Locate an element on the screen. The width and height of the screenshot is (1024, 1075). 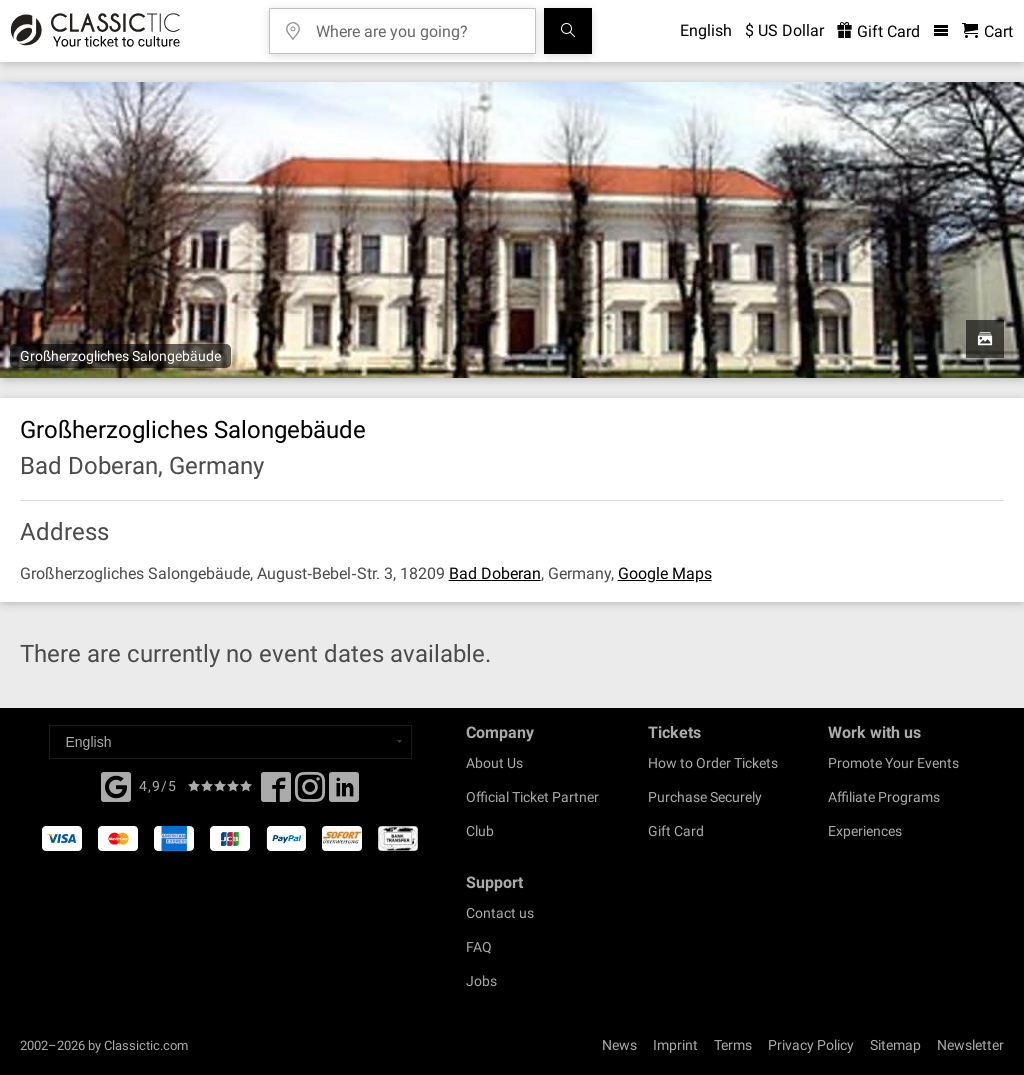
Gift Card [<% 'buy_a_giftcard' %>] is located at coordinates (878, 31).